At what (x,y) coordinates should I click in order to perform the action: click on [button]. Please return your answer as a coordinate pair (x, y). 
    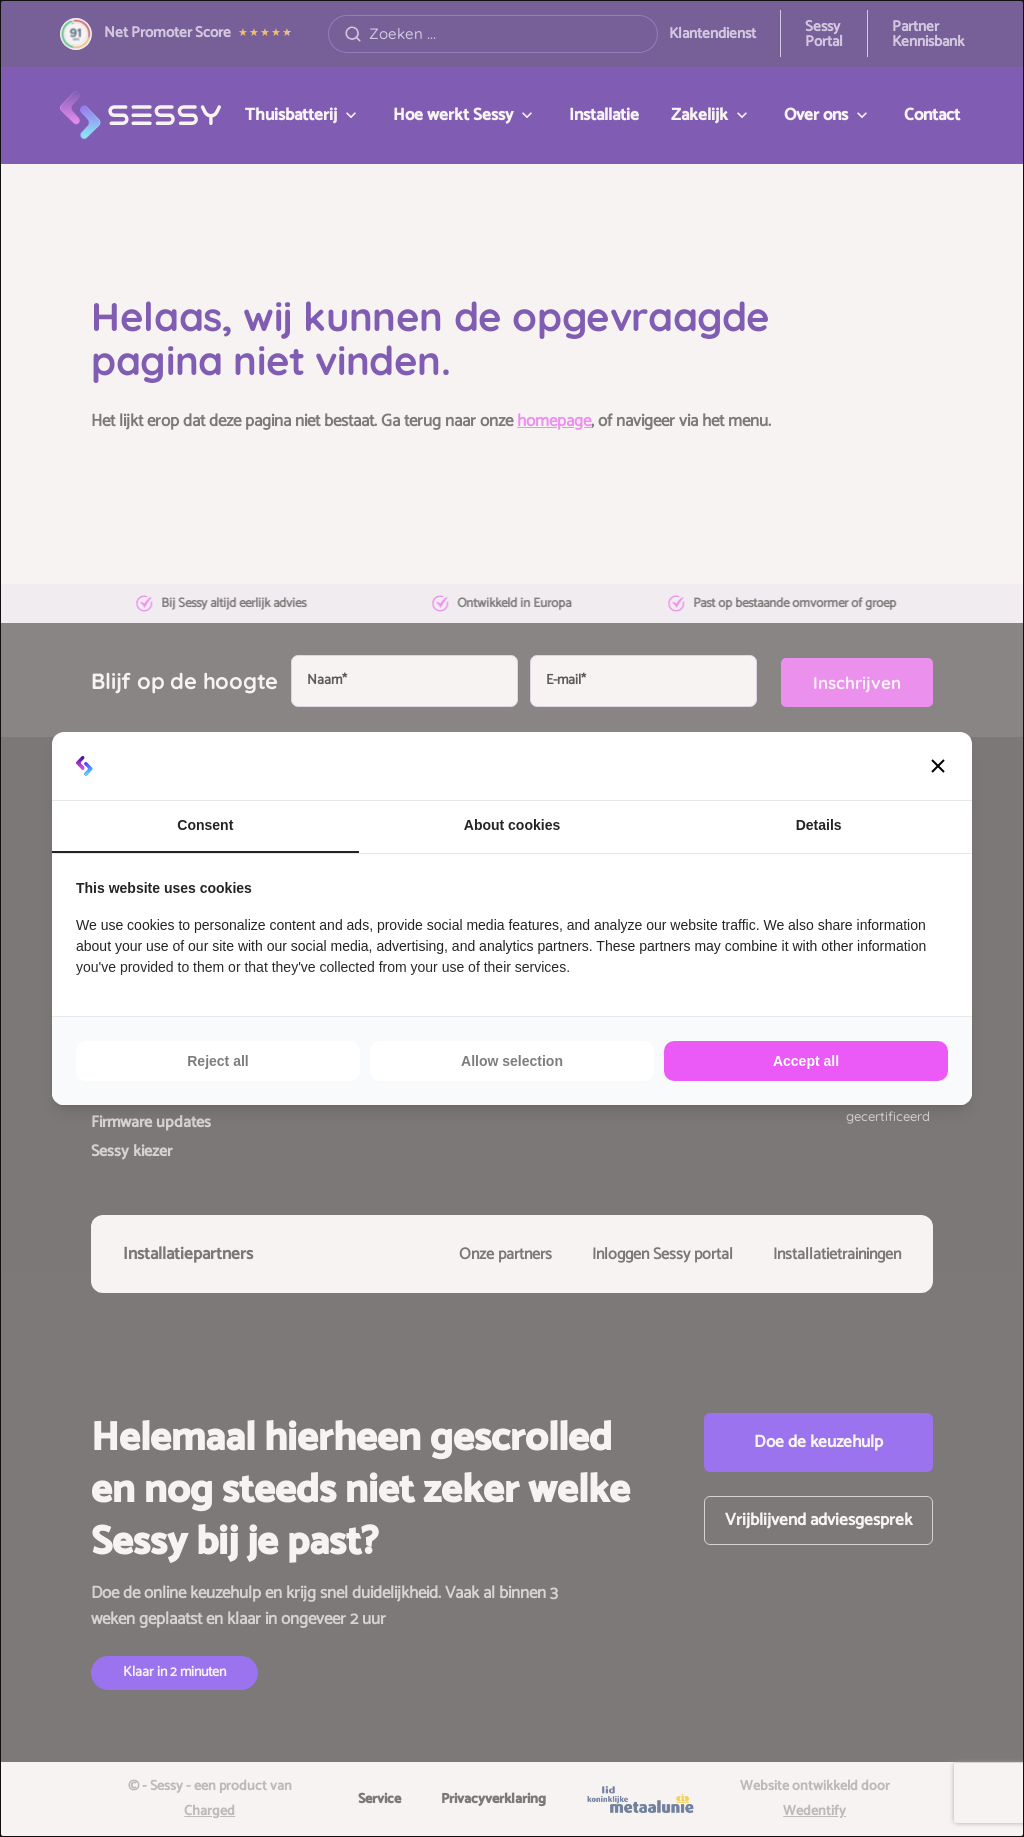
    Looking at the image, I should click on (938, 766).